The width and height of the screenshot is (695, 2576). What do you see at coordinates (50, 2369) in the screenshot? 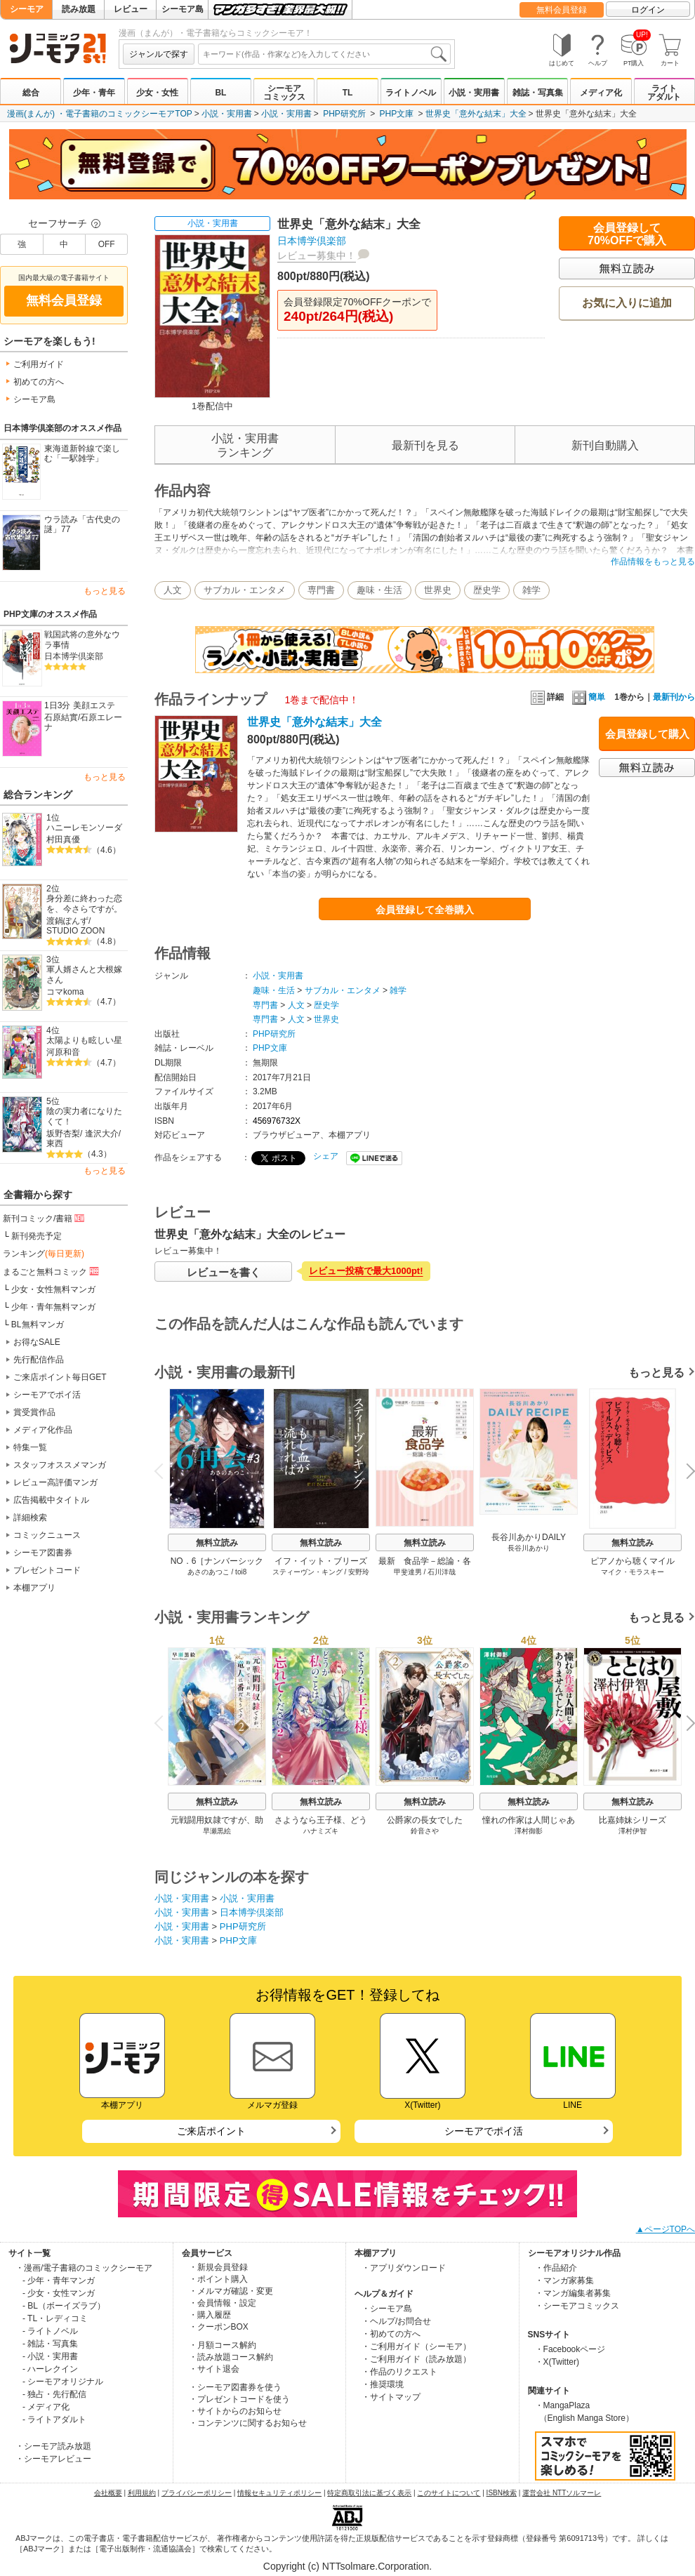
I see `- ハーレクイン` at bounding box center [50, 2369].